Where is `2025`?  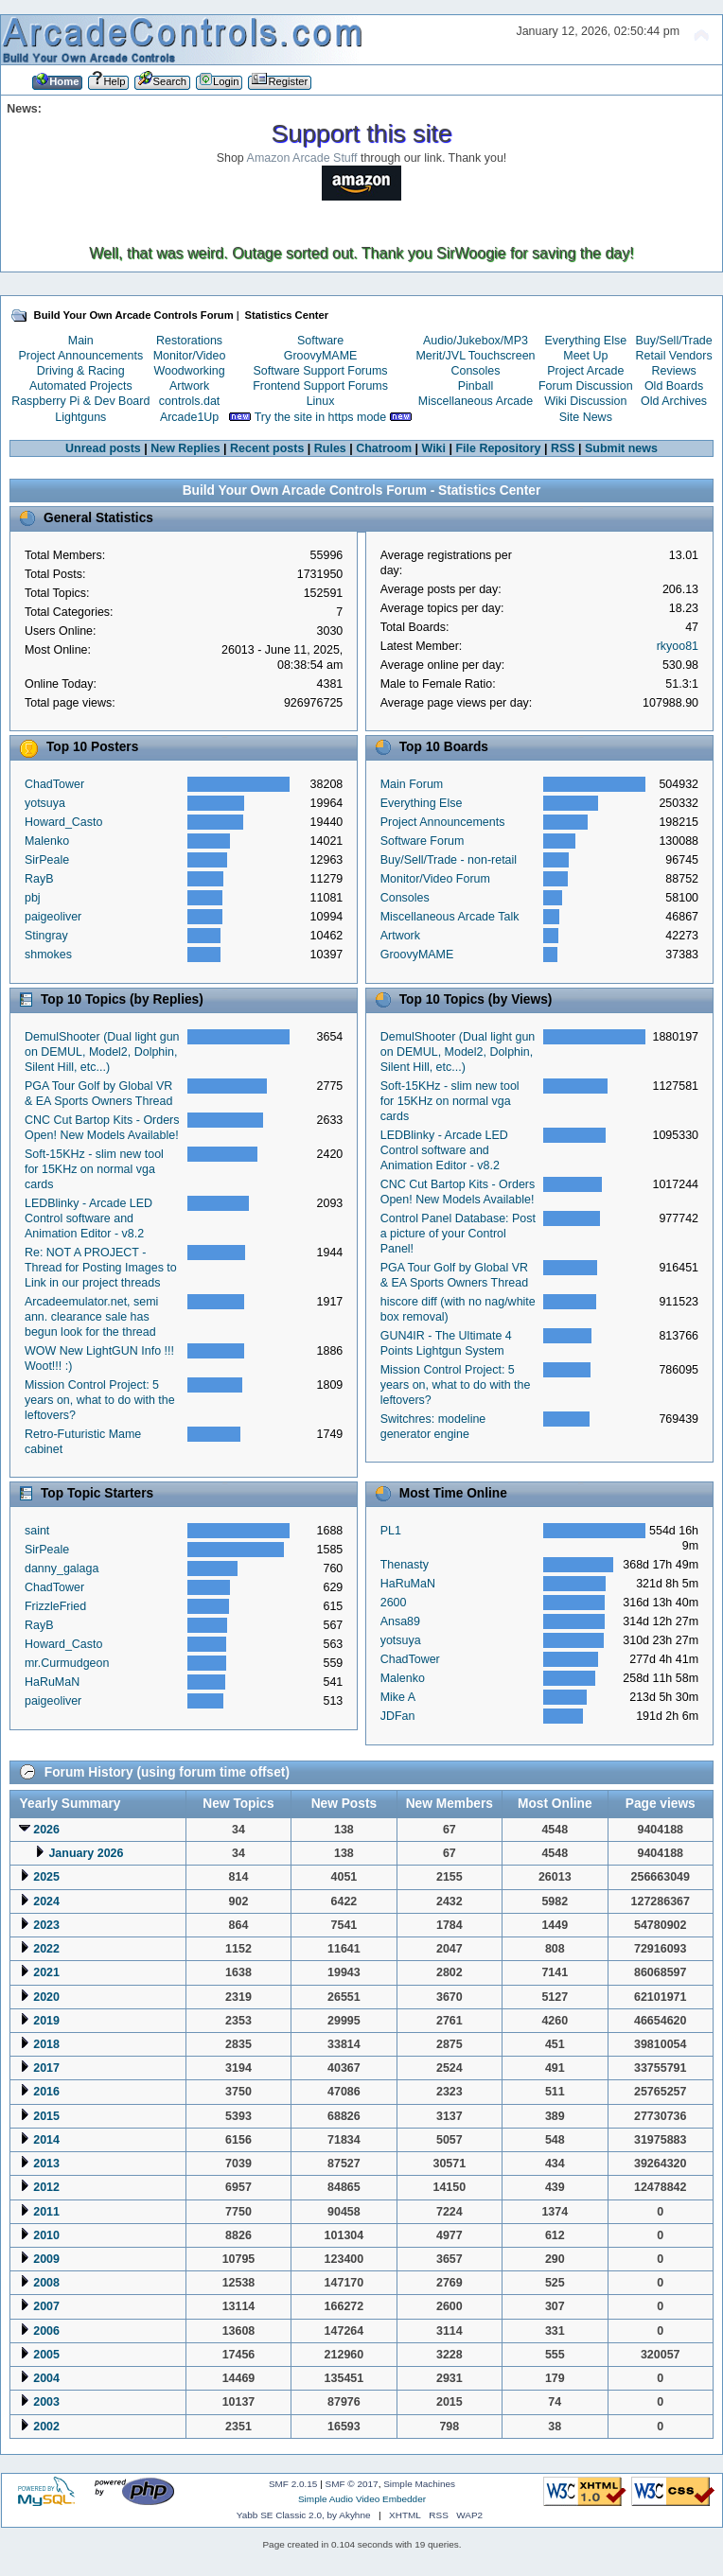 2025 is located at coordinates (46, 1877).